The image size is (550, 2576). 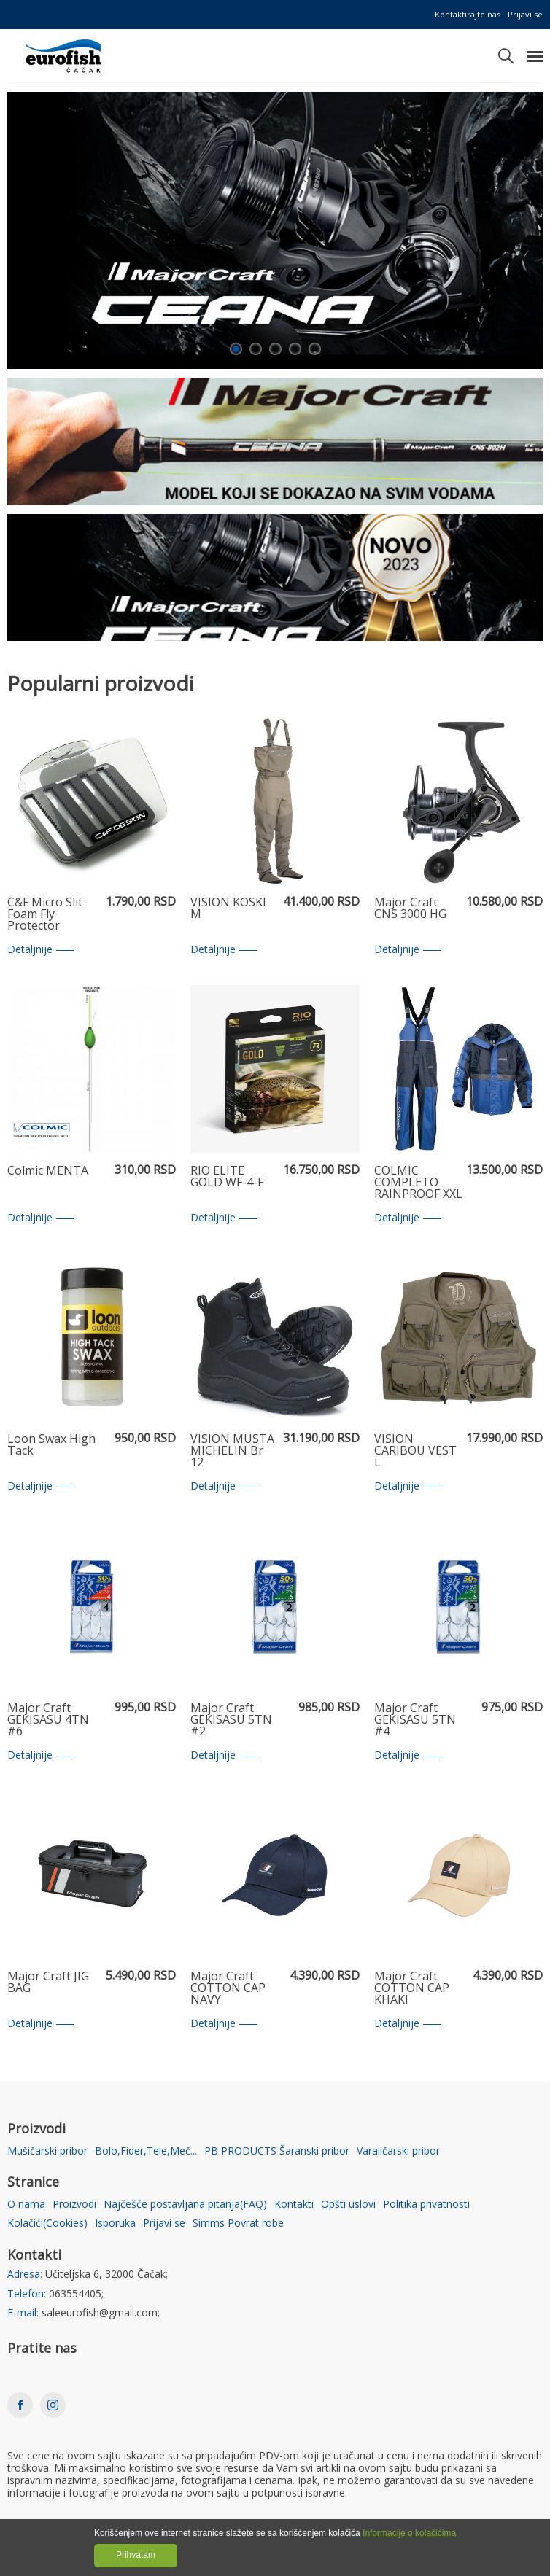 What do you see at coordinates (74, 2204) in the screenshot?
I see `Proizvodi` at bounding box center [74, 2204].